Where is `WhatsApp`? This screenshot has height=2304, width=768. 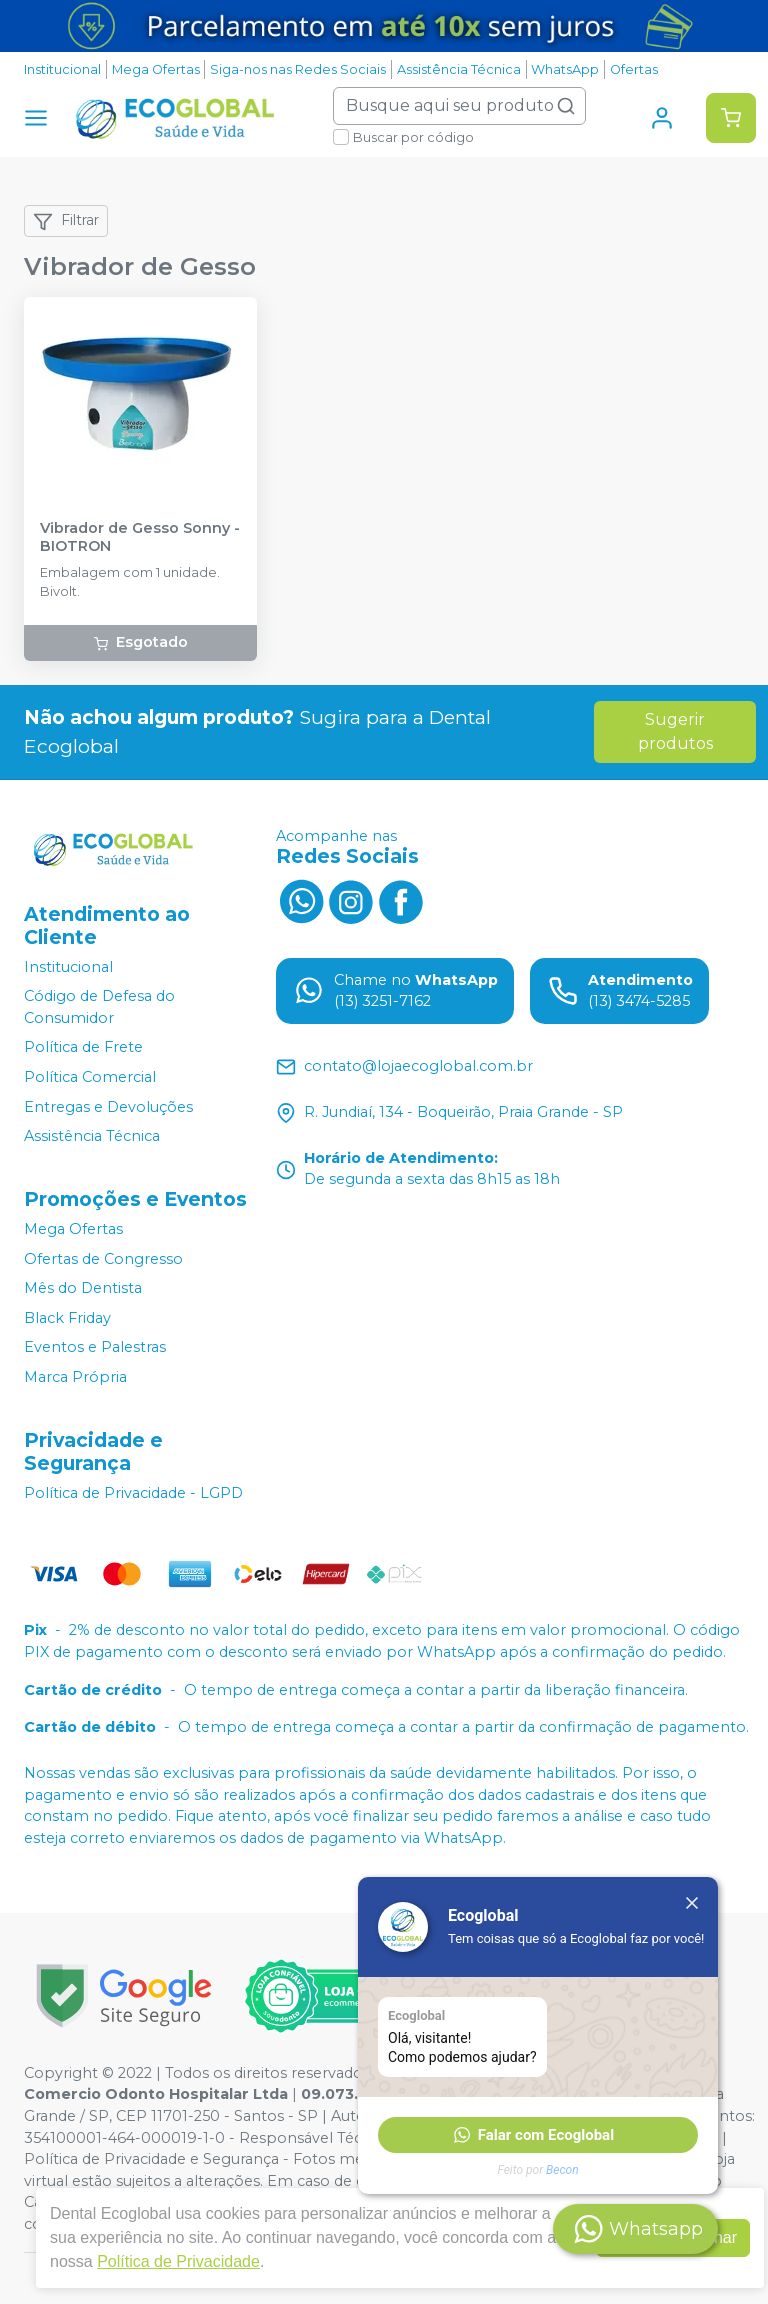
WhatsApp is located at coordinates (565, 69).